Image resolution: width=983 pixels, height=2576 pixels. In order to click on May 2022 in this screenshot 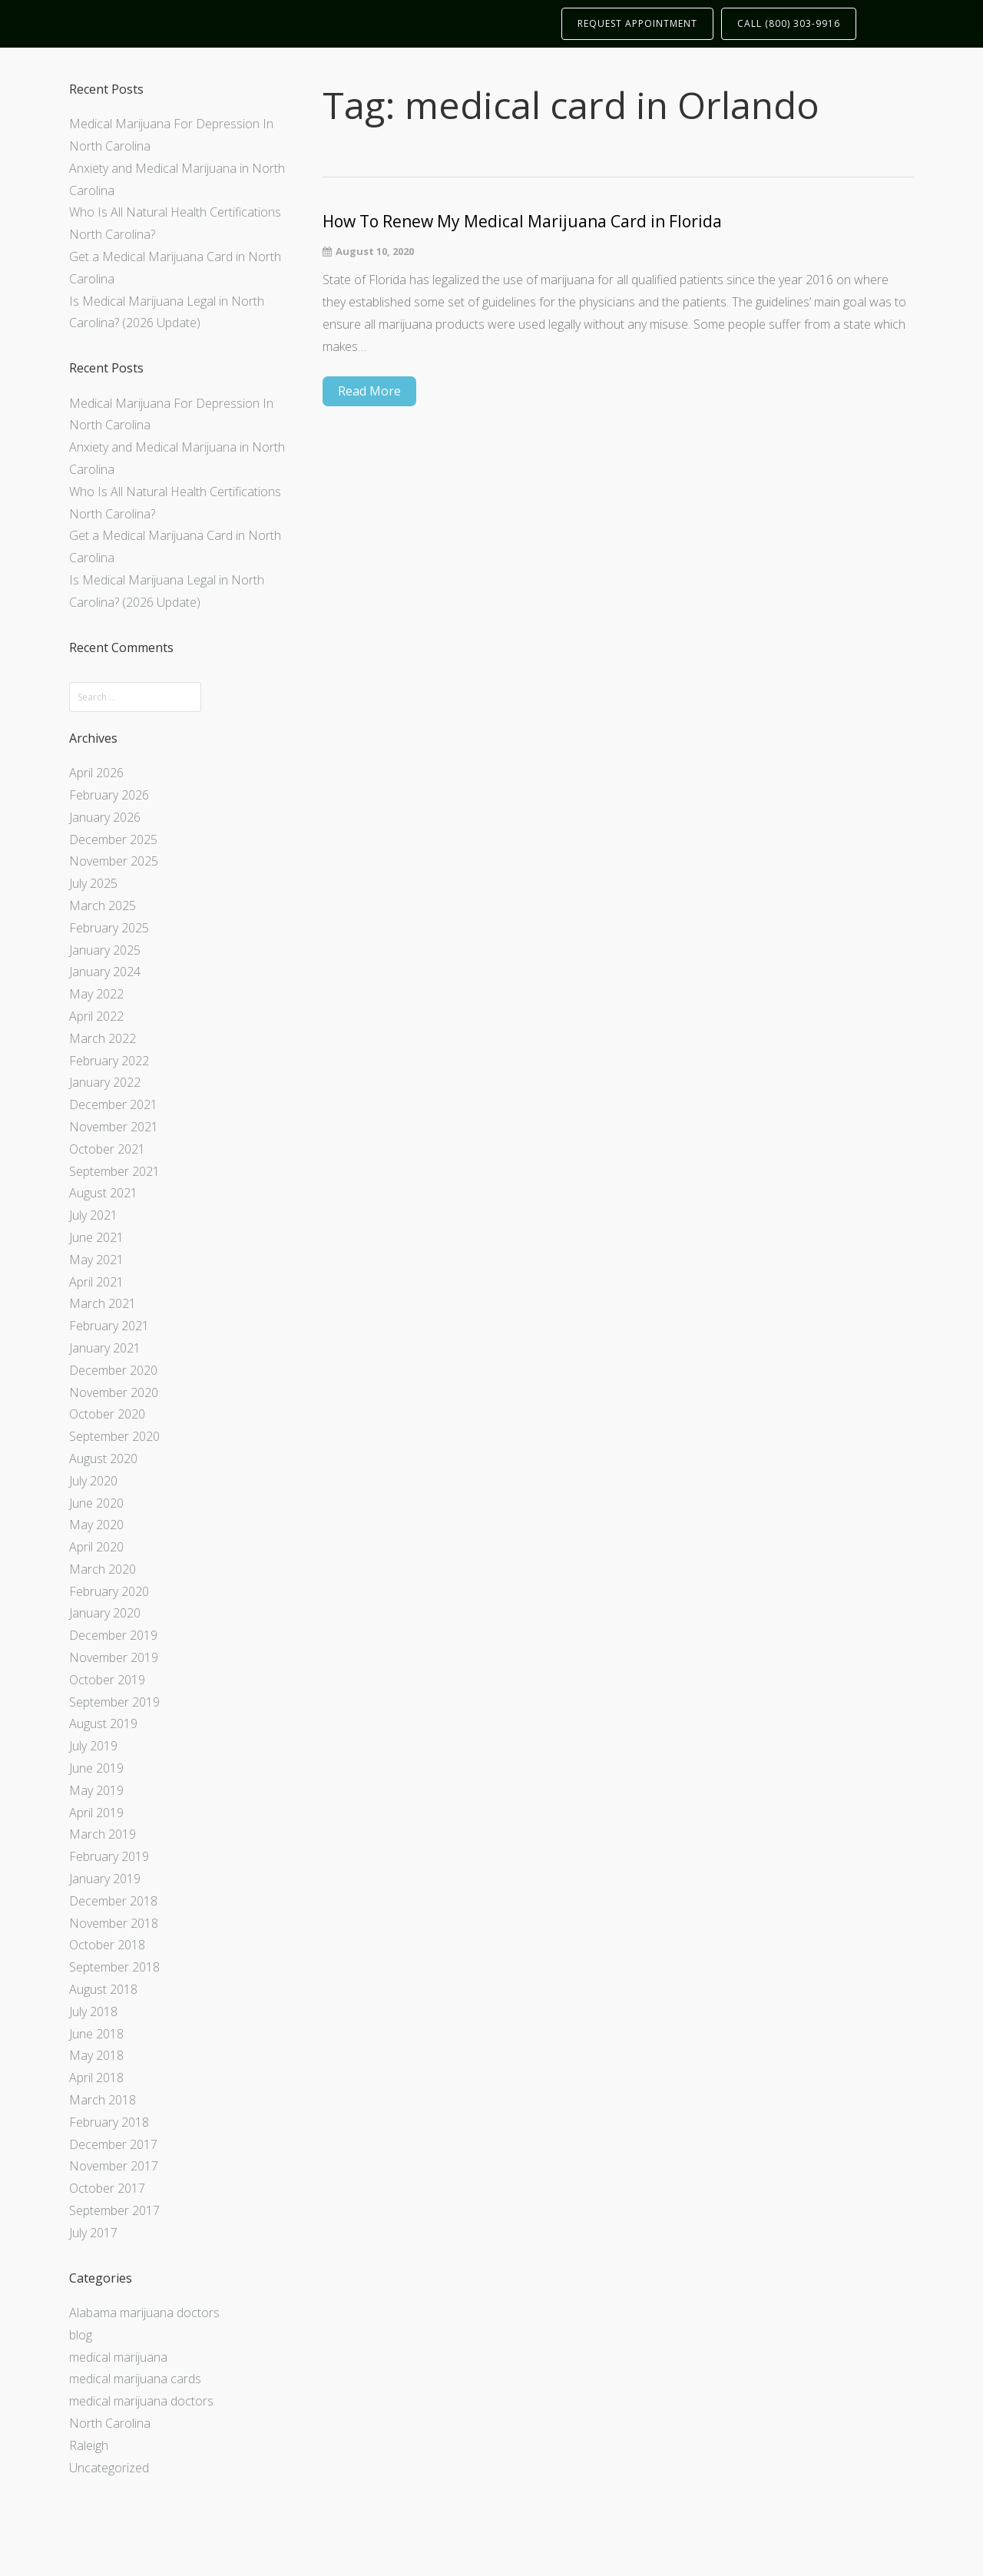, I will do `click(96, 993)`.